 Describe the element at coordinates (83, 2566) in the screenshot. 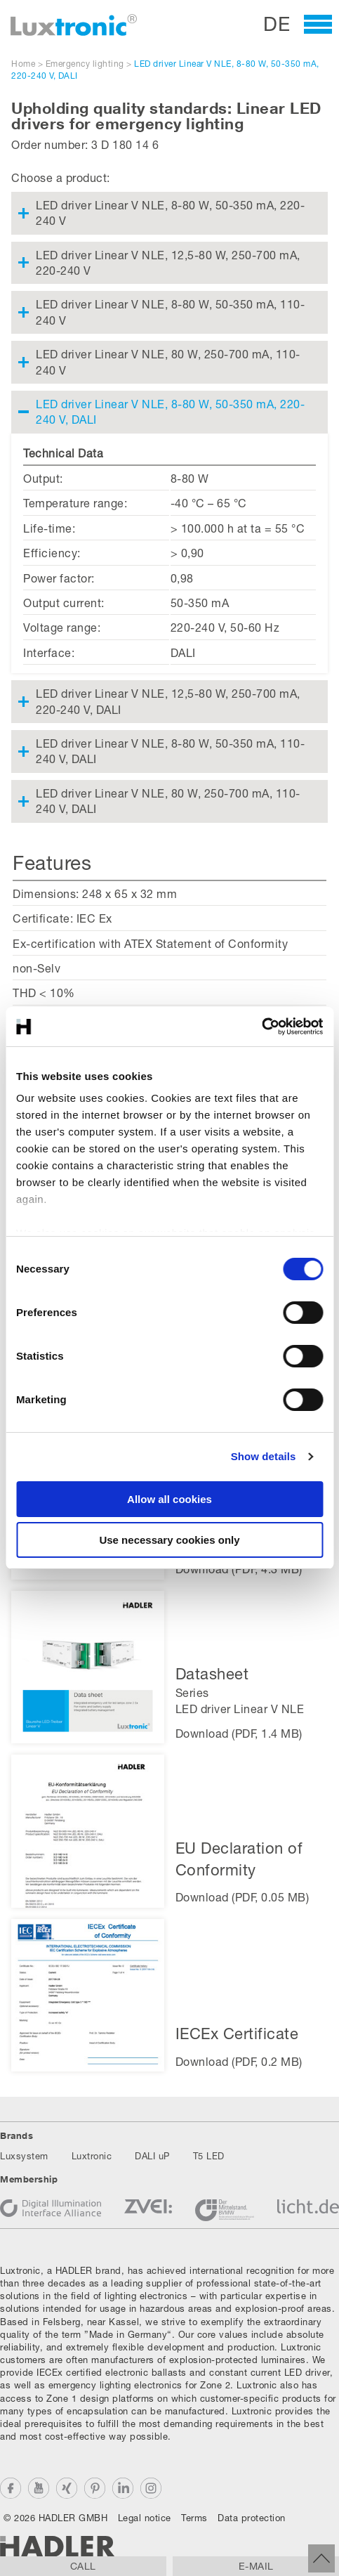

I see `Call` at that location.